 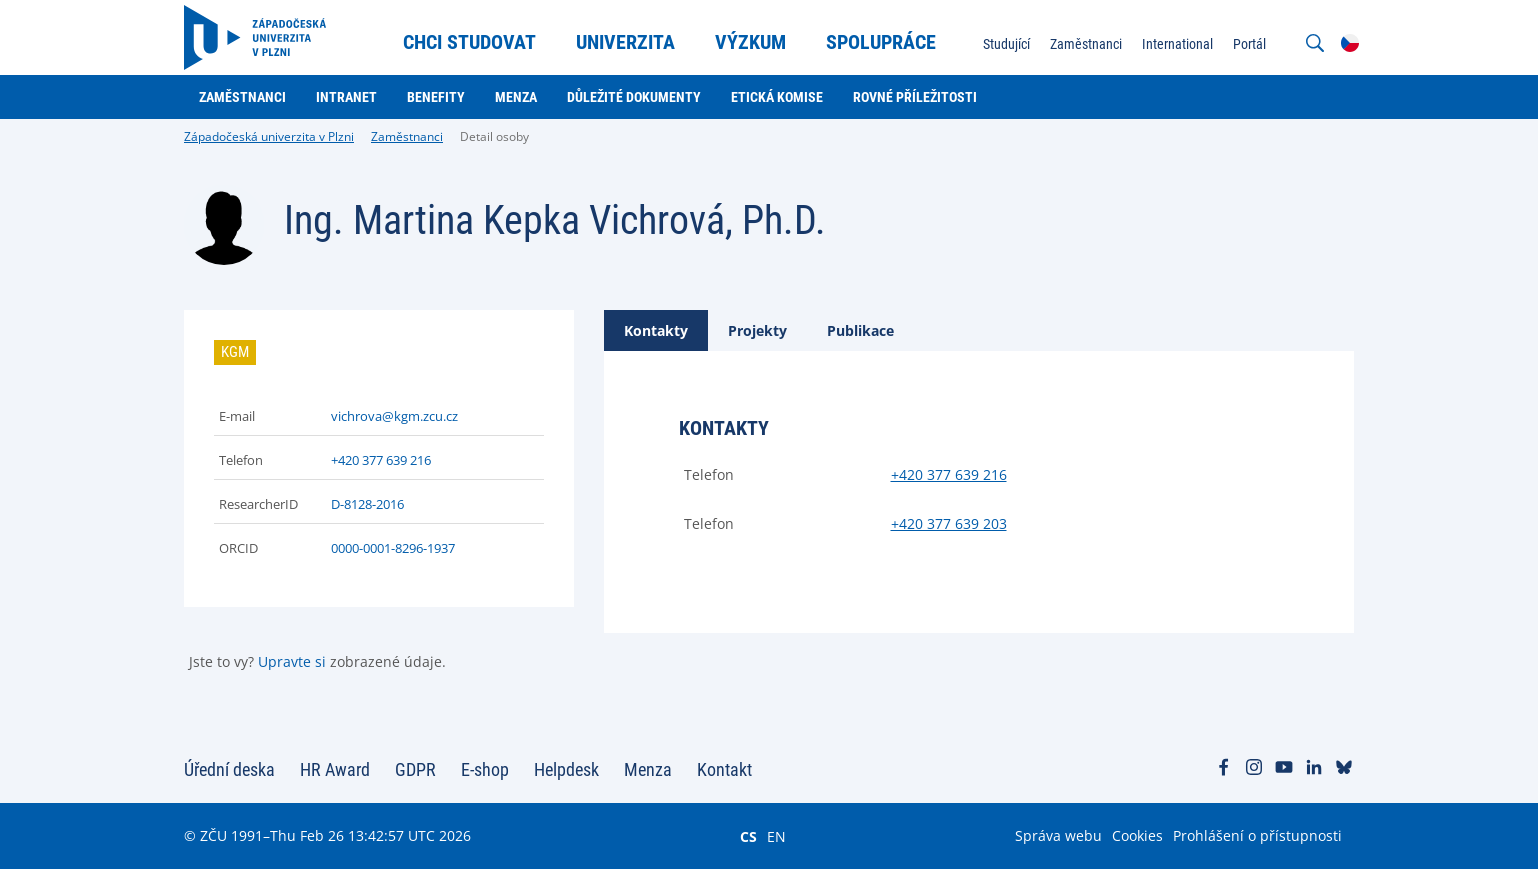 What do you see at coordinates (634, 97) in the screenshot?
I see `Důležité dokumenty [menuitem]` at bounding box center [634, 97].